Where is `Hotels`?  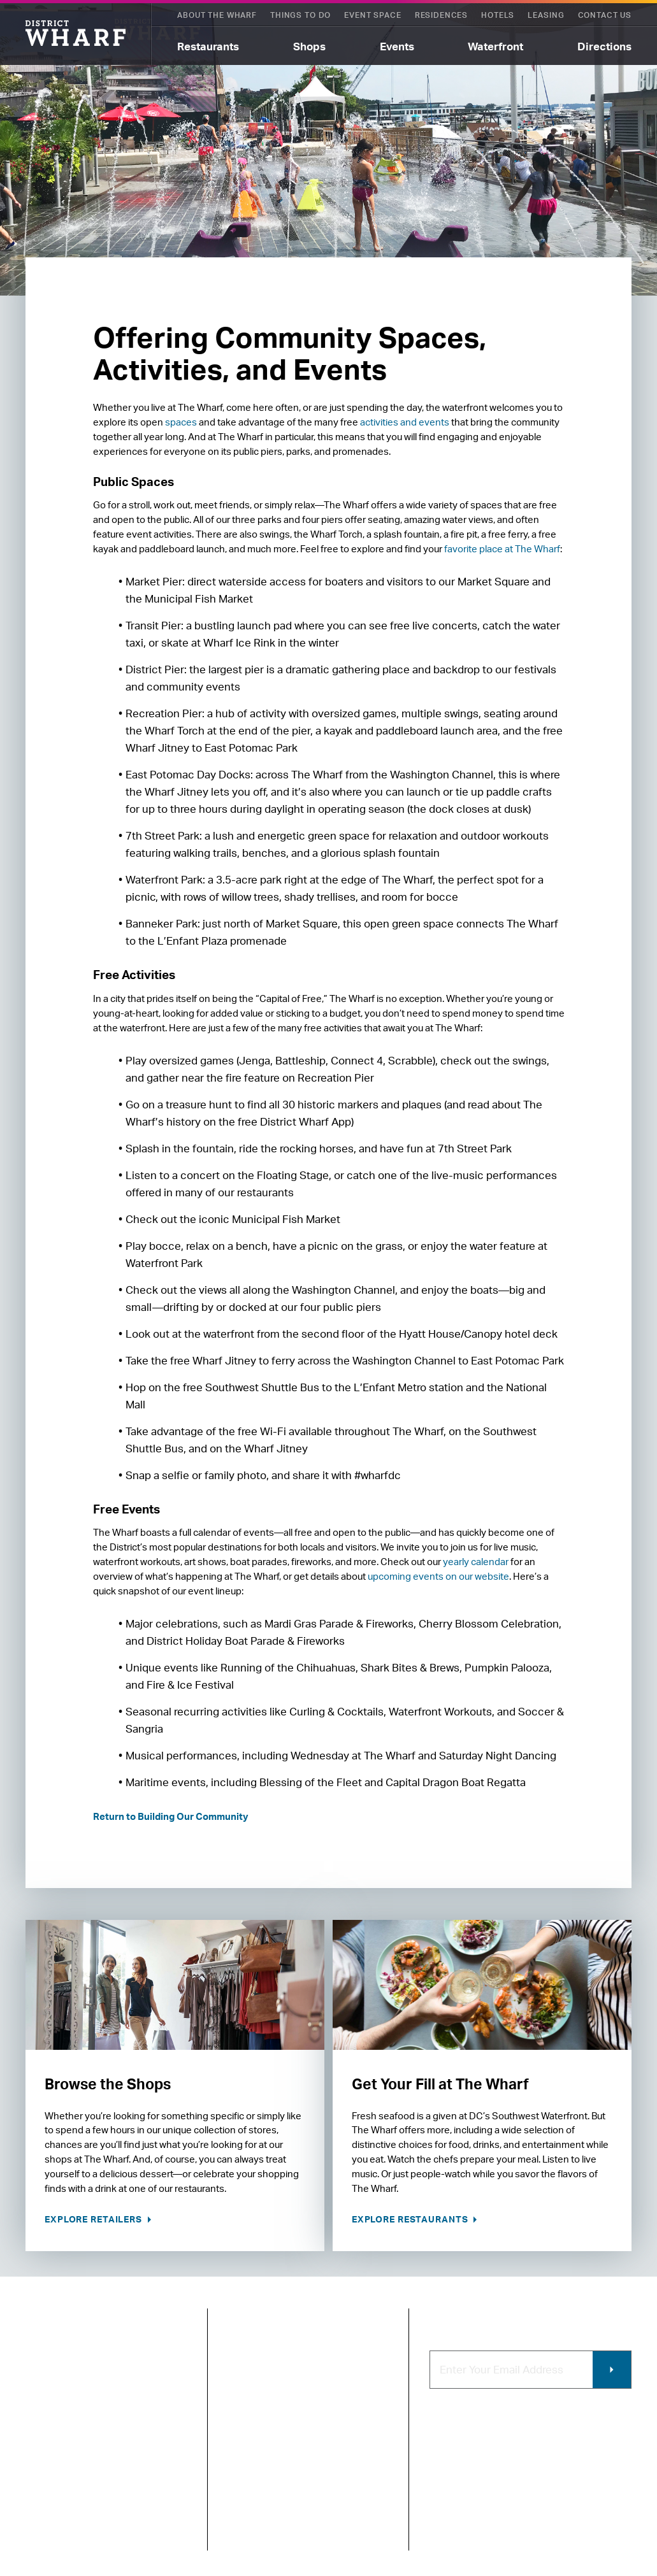 Hotels is located at coordinates (497, 15).